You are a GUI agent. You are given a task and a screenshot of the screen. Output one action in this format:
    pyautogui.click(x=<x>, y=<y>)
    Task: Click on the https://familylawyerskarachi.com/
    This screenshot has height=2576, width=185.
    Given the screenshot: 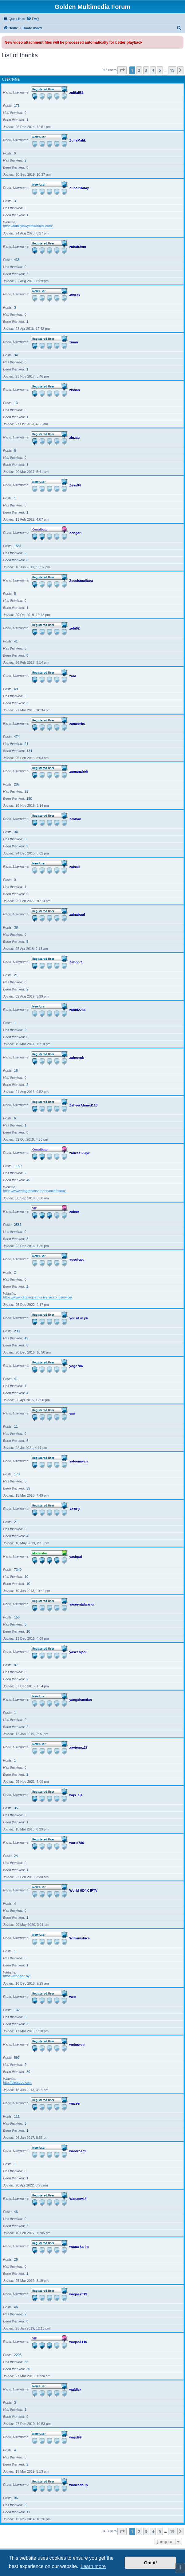 What is the action you would take?
    pyautogui.click(x=28, y=226)
    